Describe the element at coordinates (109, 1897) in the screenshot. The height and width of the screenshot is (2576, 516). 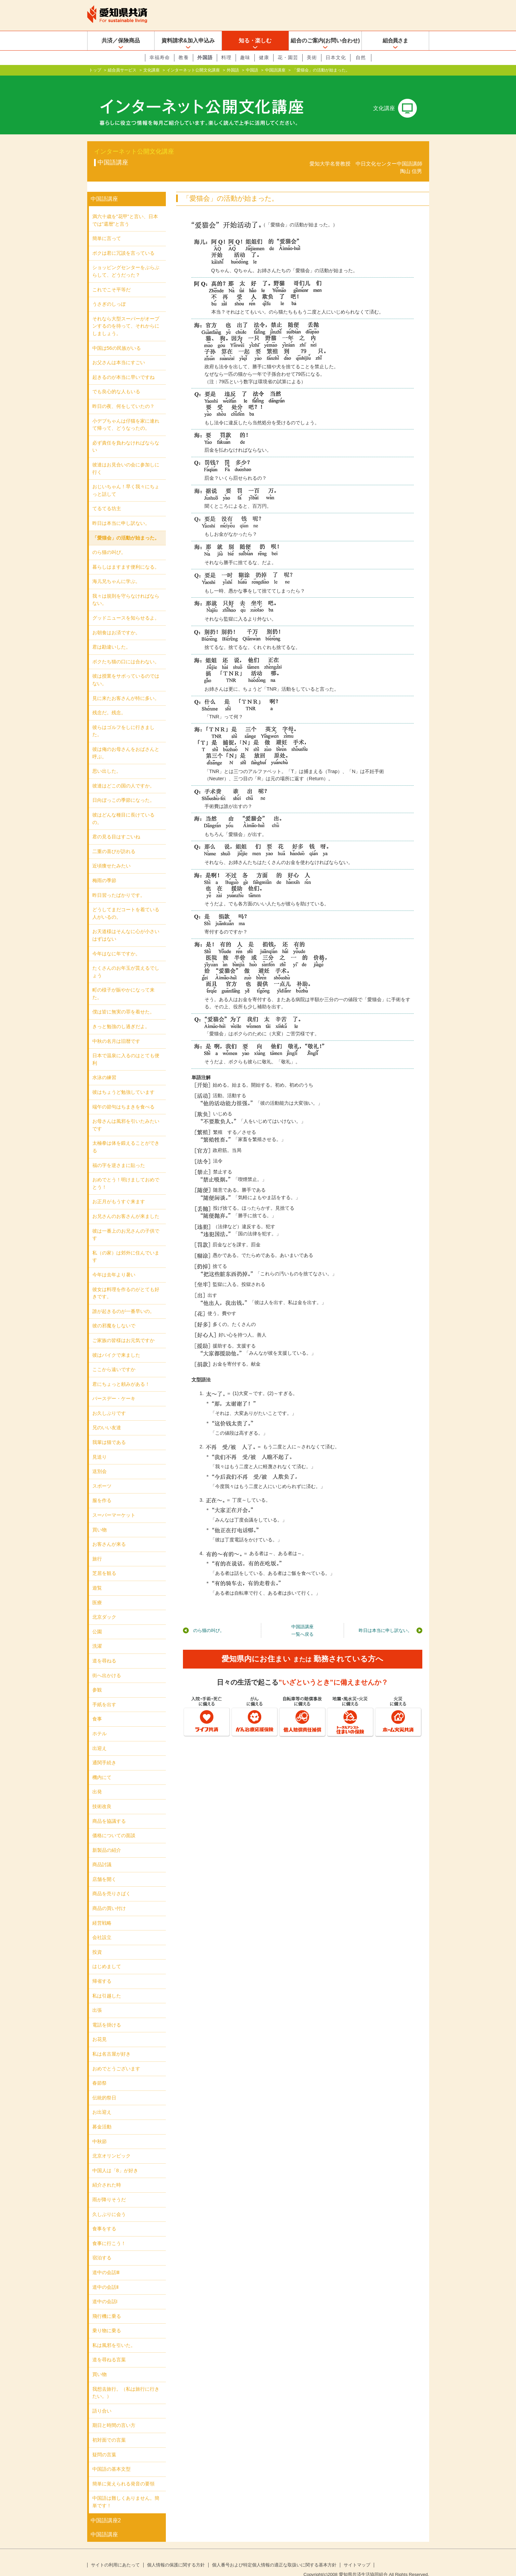
I see `商品の買い付け` at that location.